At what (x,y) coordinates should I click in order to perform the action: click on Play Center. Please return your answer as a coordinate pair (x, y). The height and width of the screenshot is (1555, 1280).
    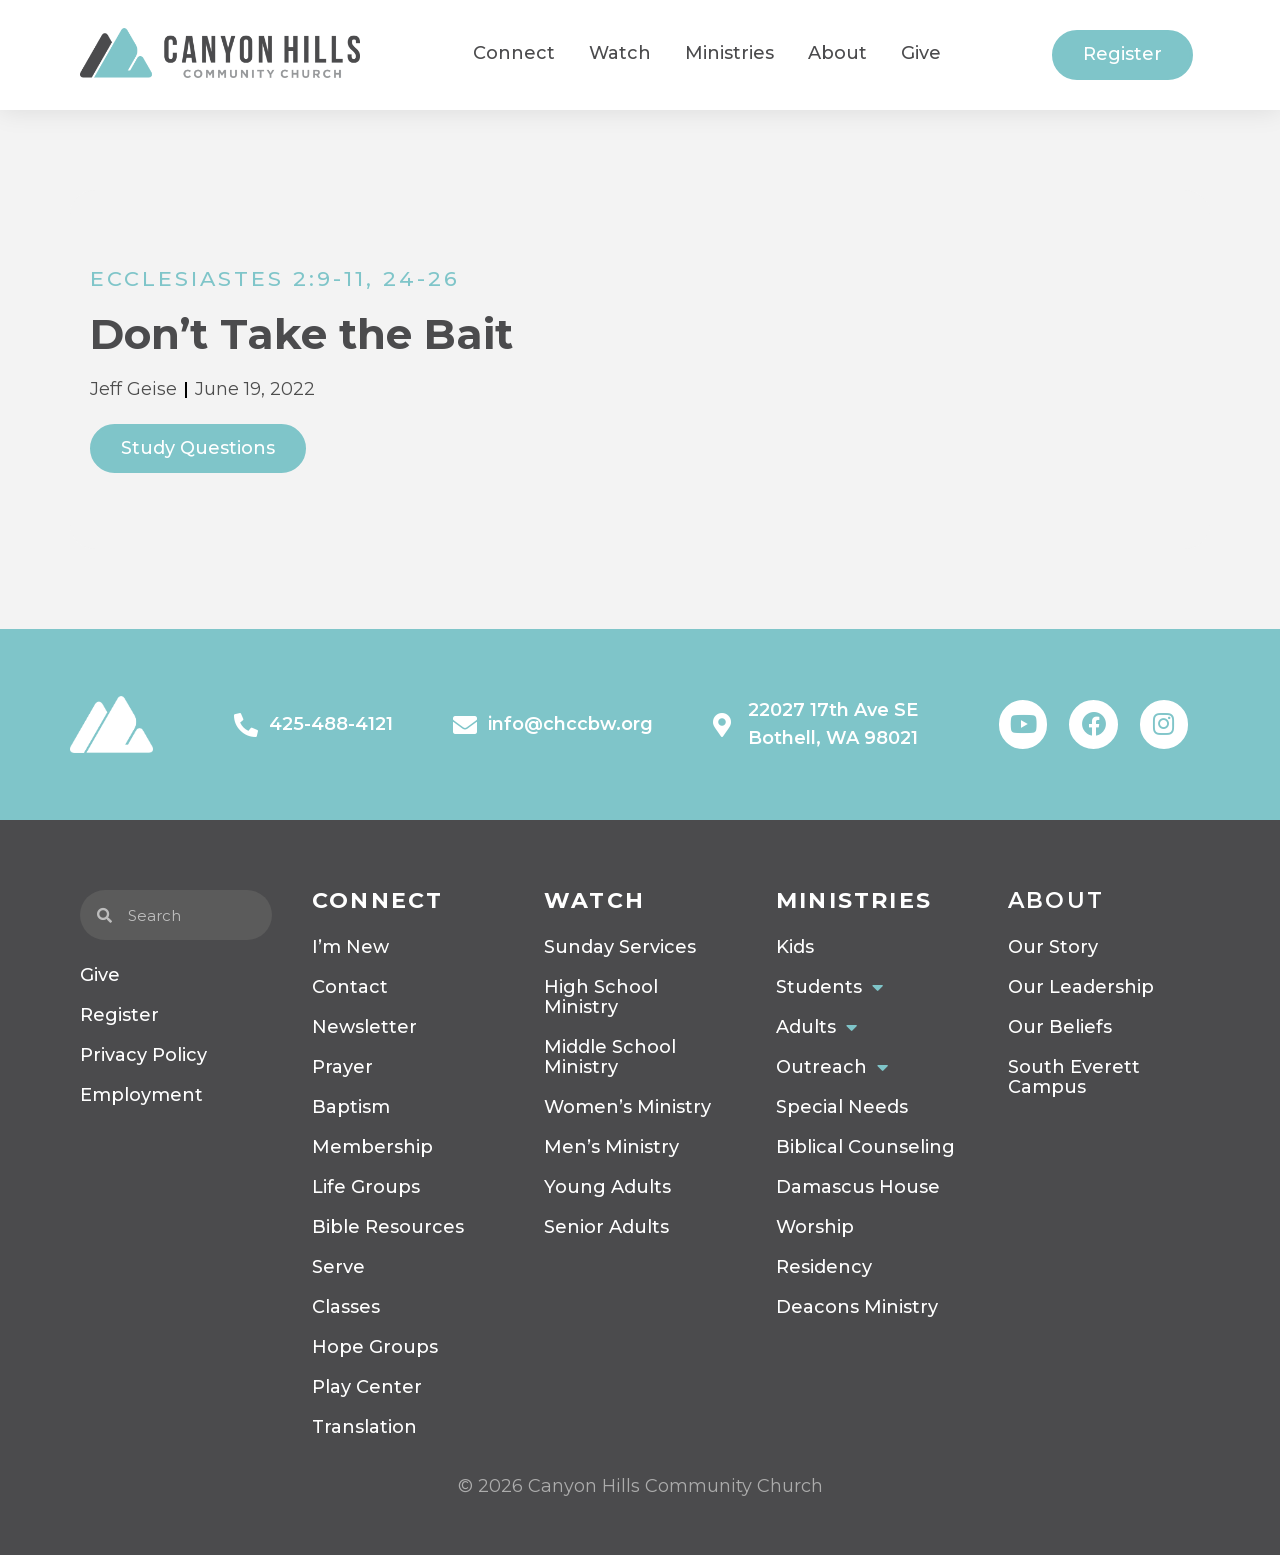
    Looking at the image, I should click on (367, 1387).